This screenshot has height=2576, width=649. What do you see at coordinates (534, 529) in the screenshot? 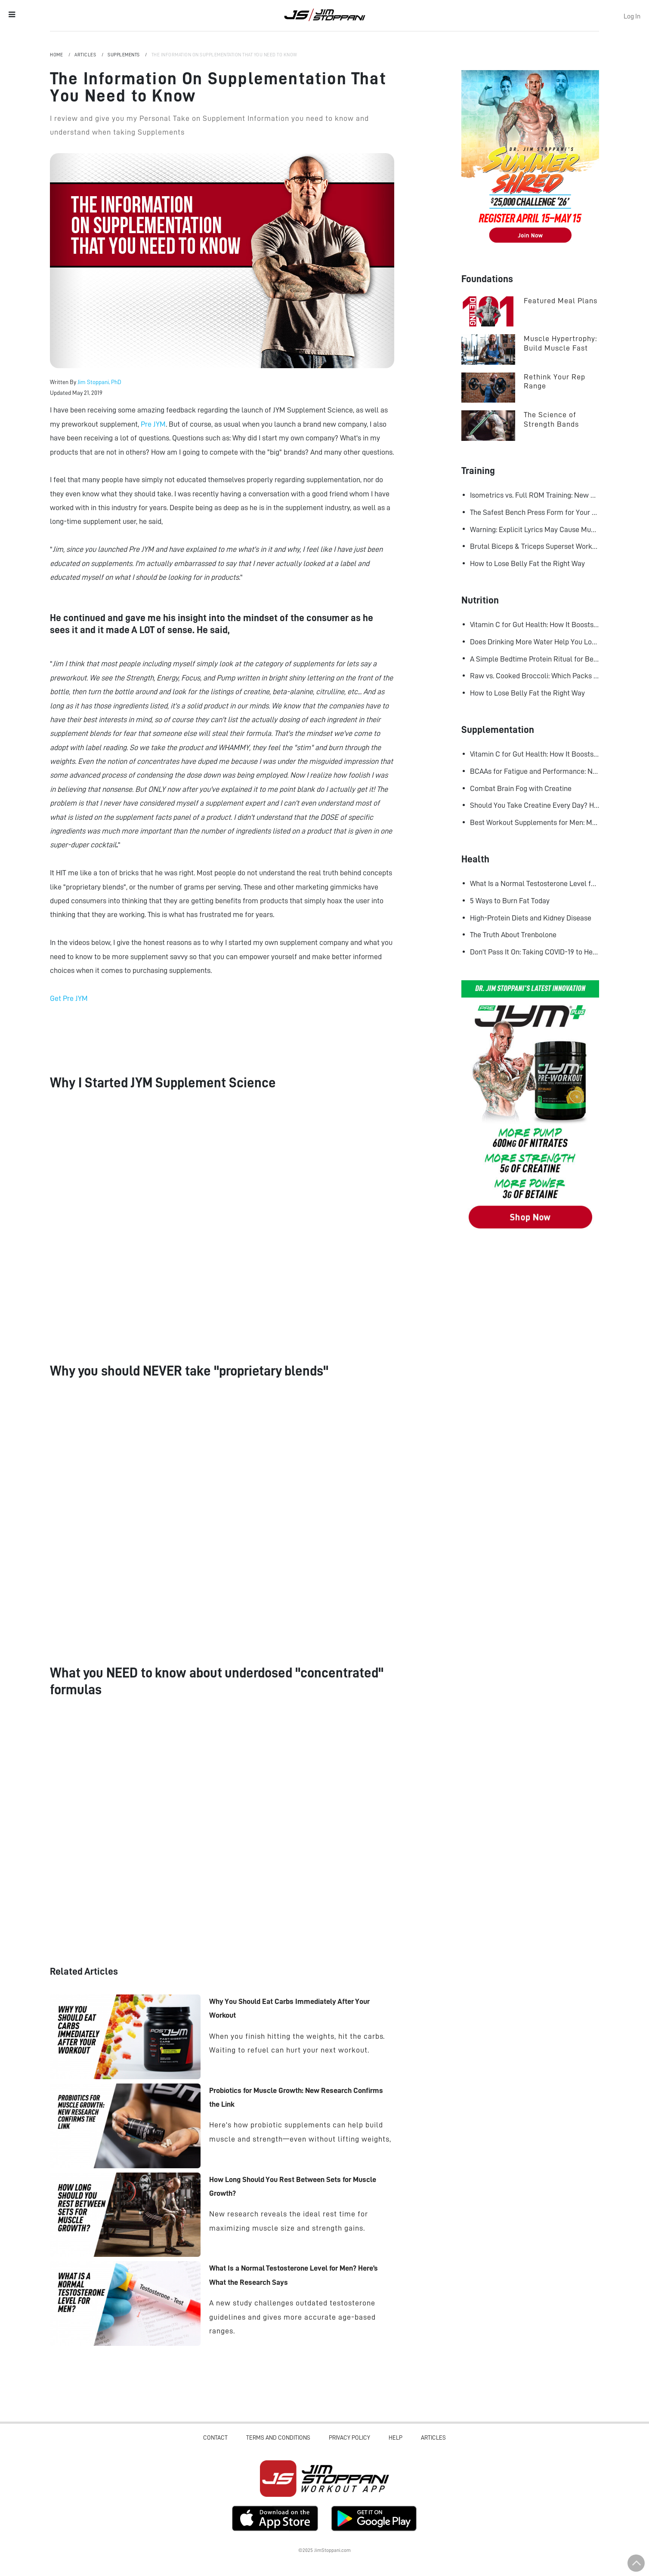
I see `Warning: Explicit Lyrics May Cause Muscle Gains` at bounding box center [534, 529].